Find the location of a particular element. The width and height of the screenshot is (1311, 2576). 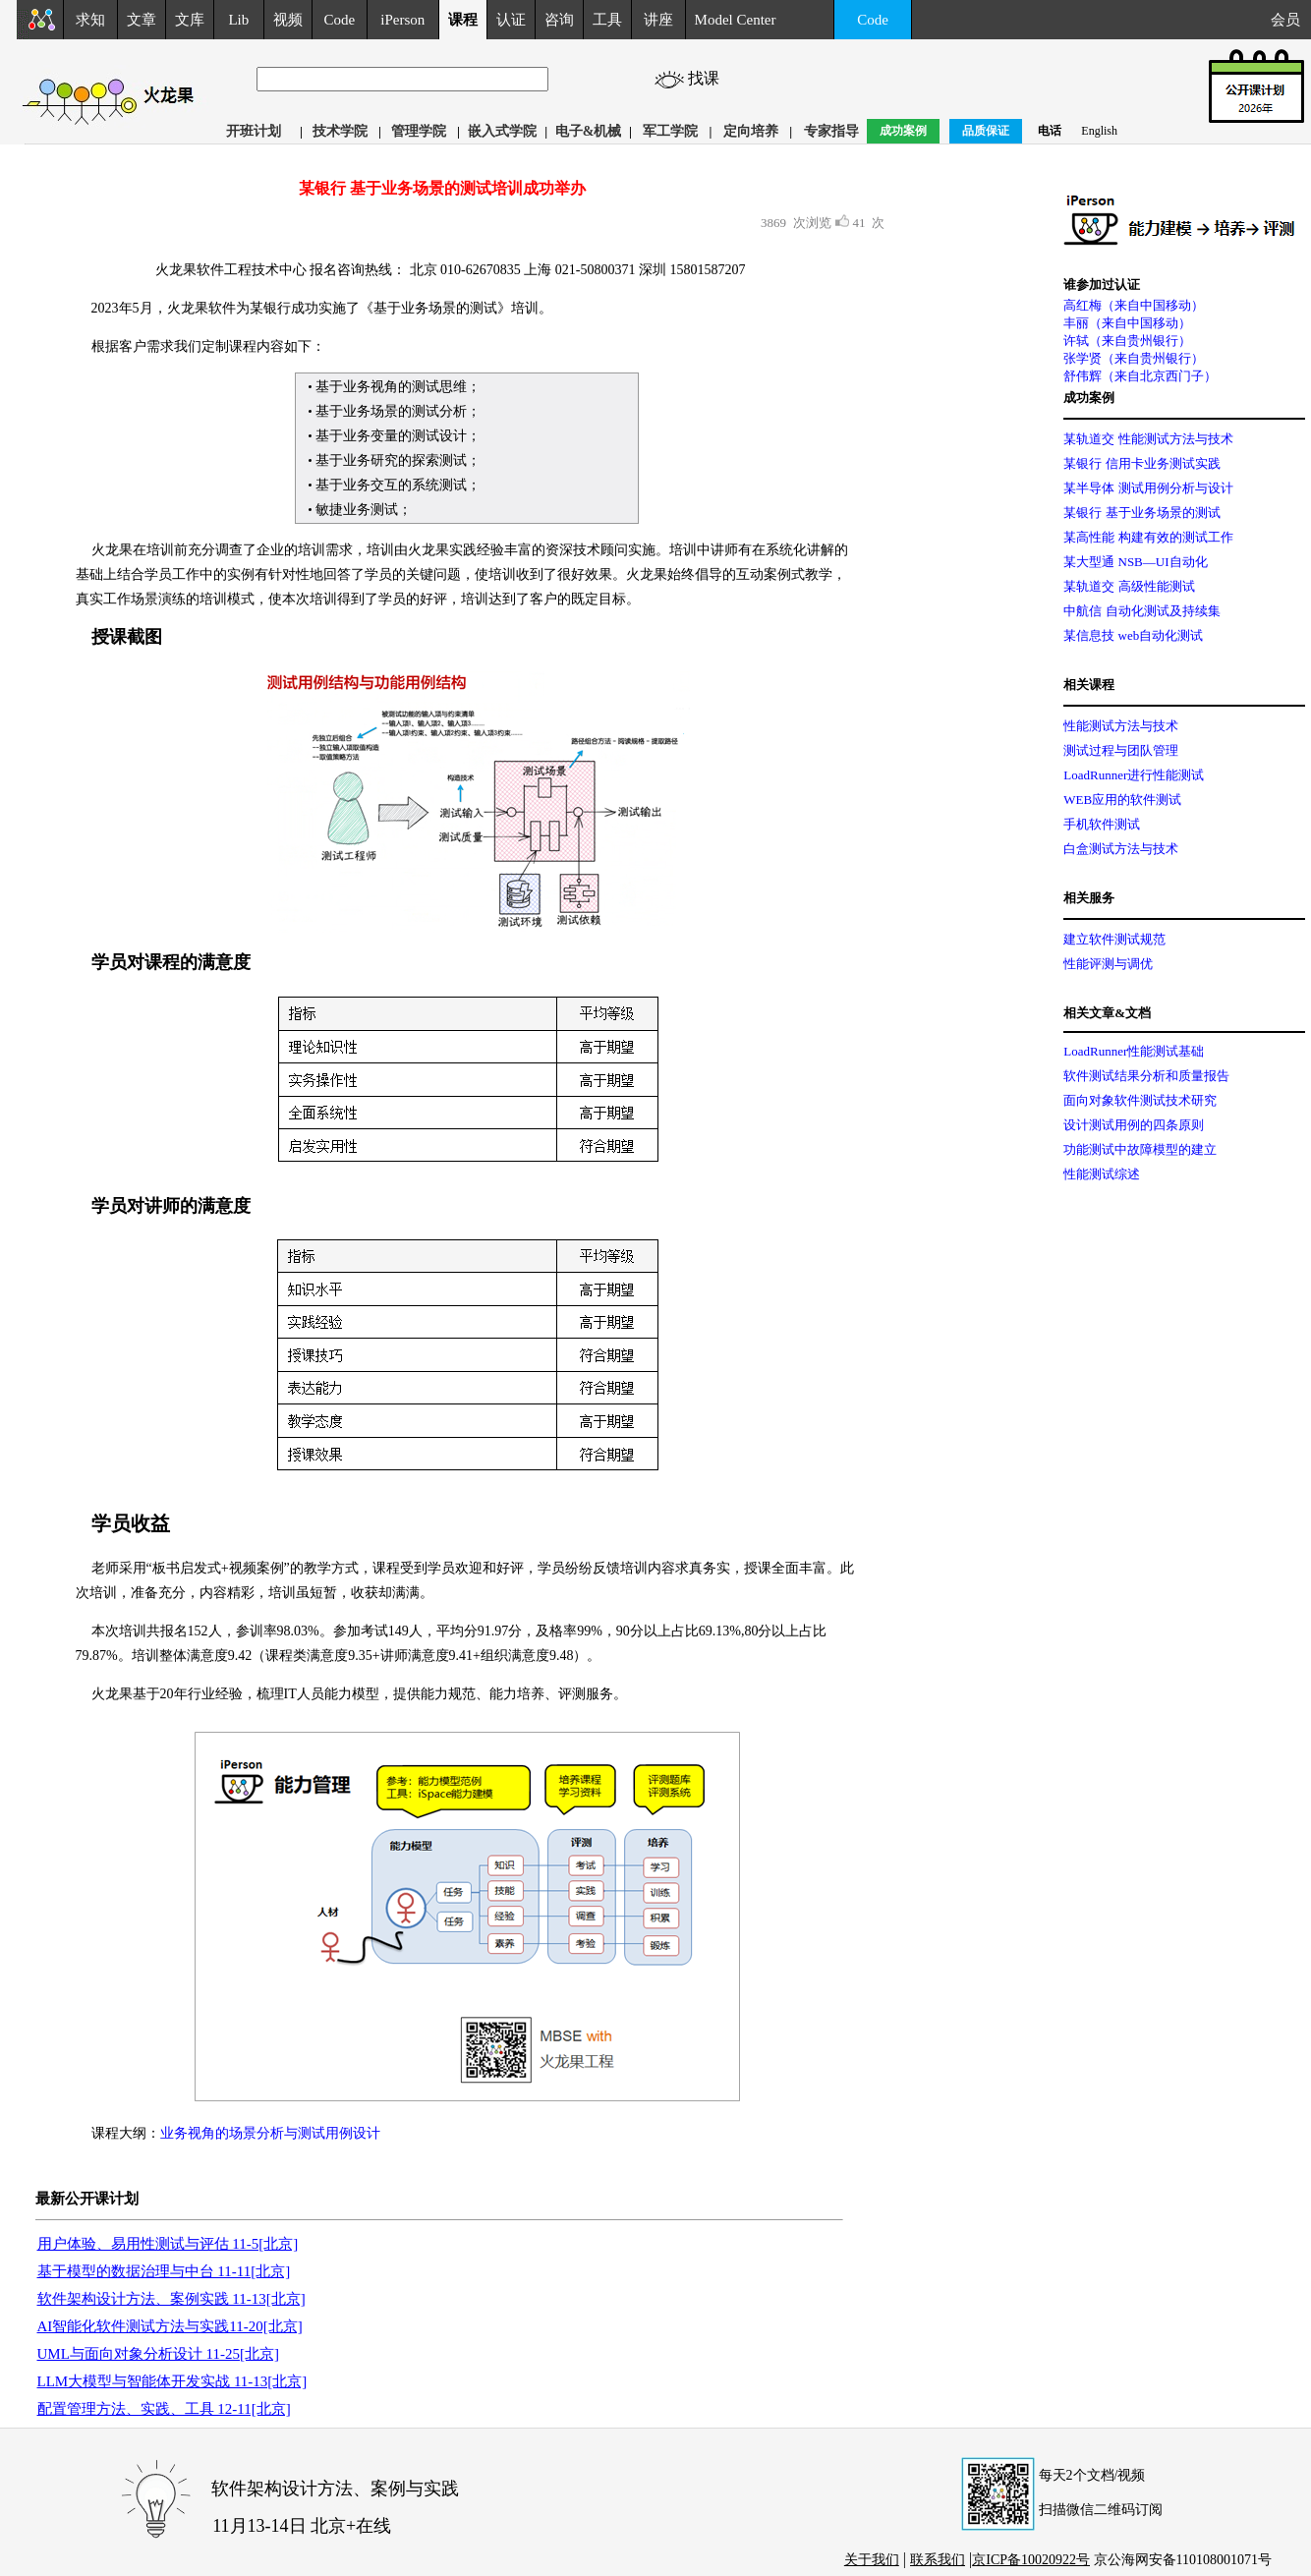

软件架构设计方法、案例实践 11-13[北京] is located at coordinates (171, 2299).